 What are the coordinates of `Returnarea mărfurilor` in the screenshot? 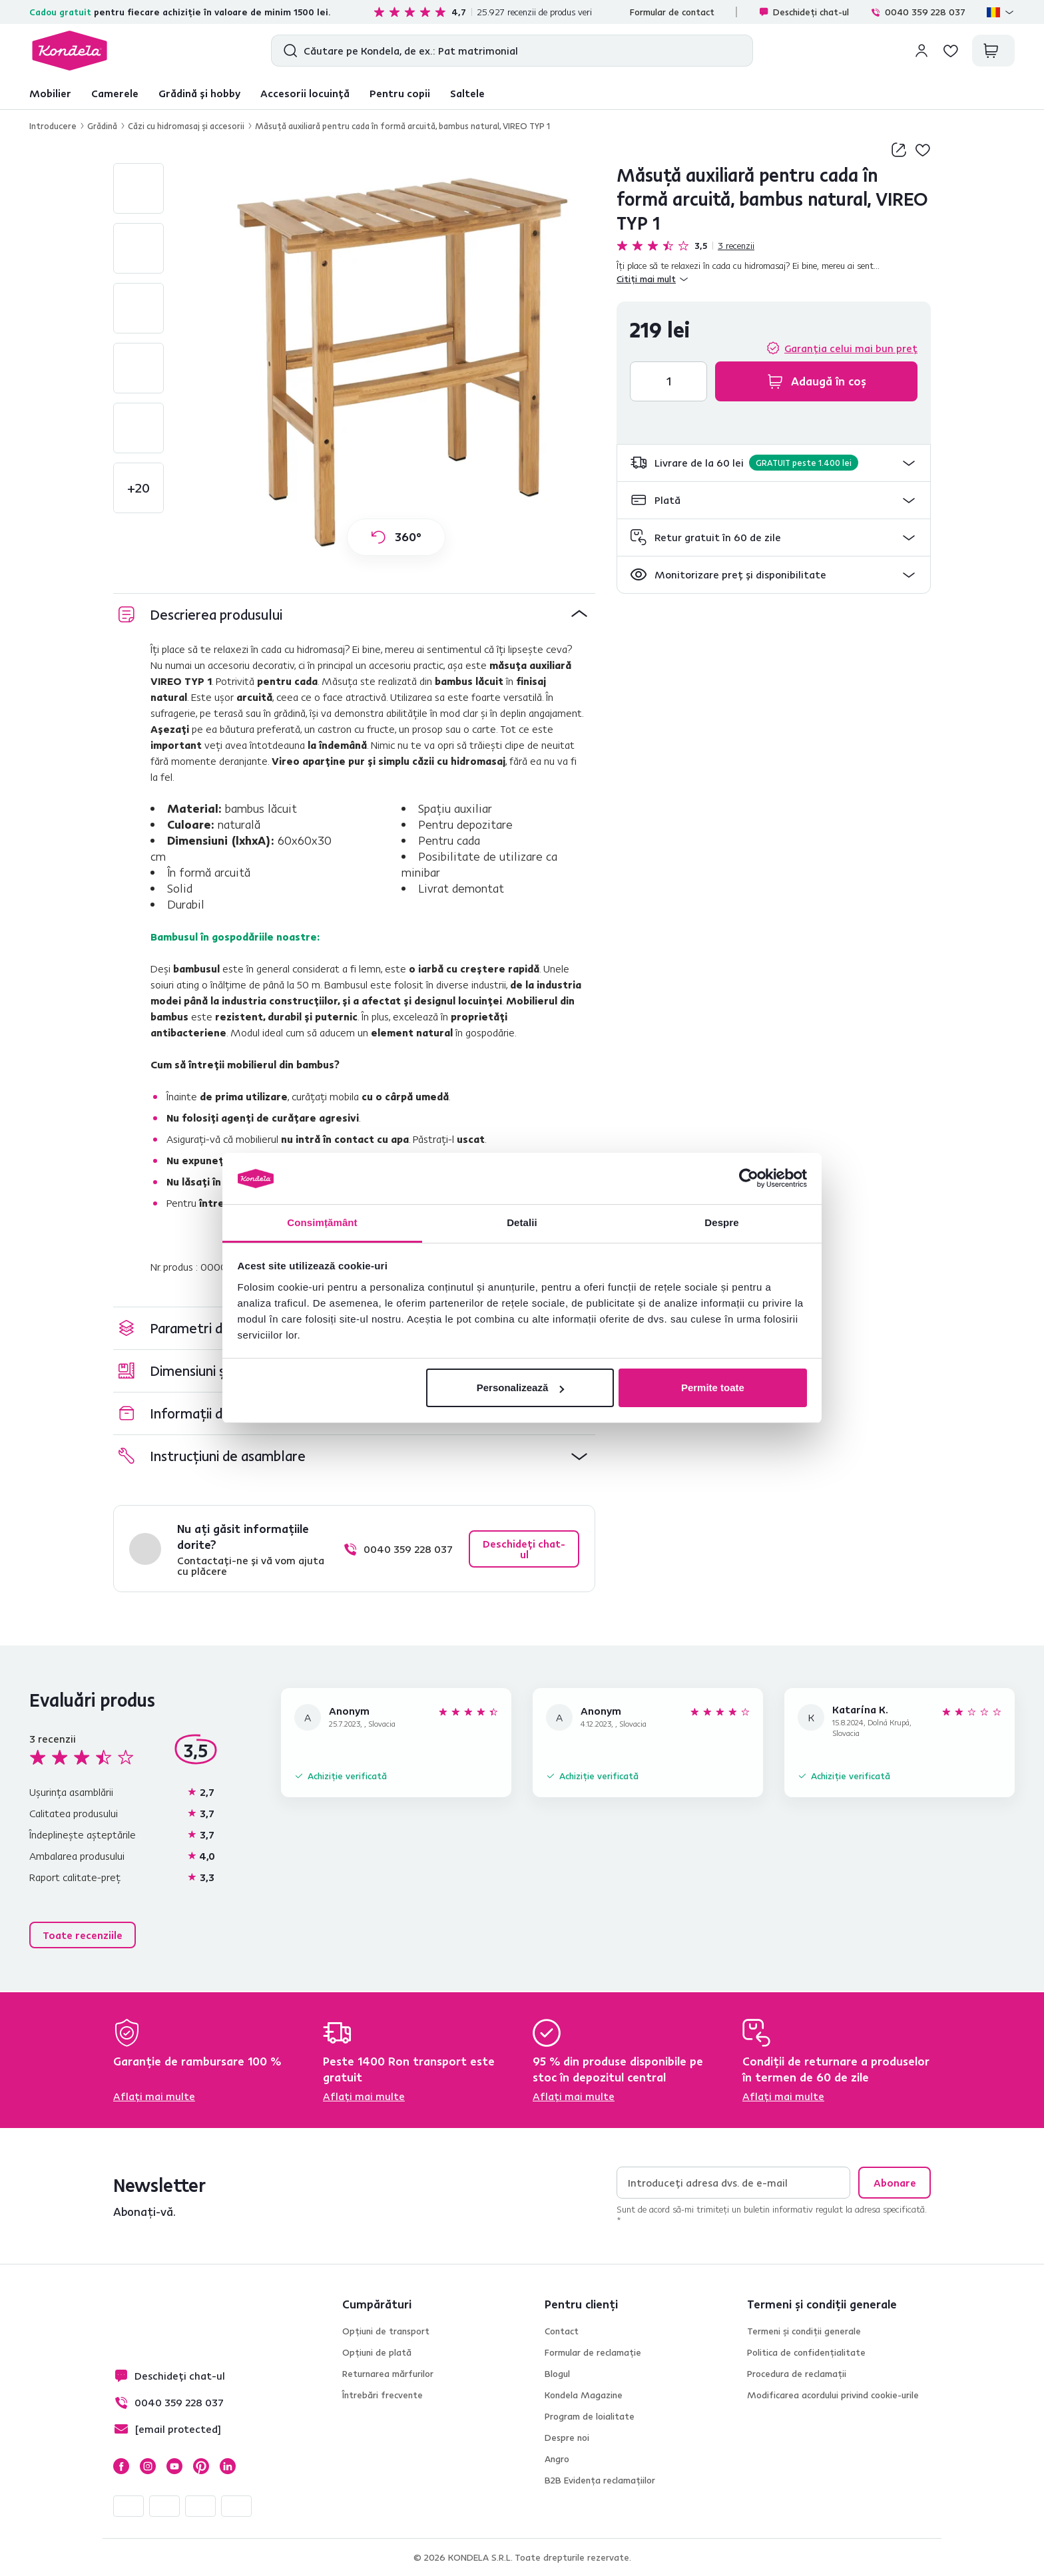 It's located at (387, 2374).